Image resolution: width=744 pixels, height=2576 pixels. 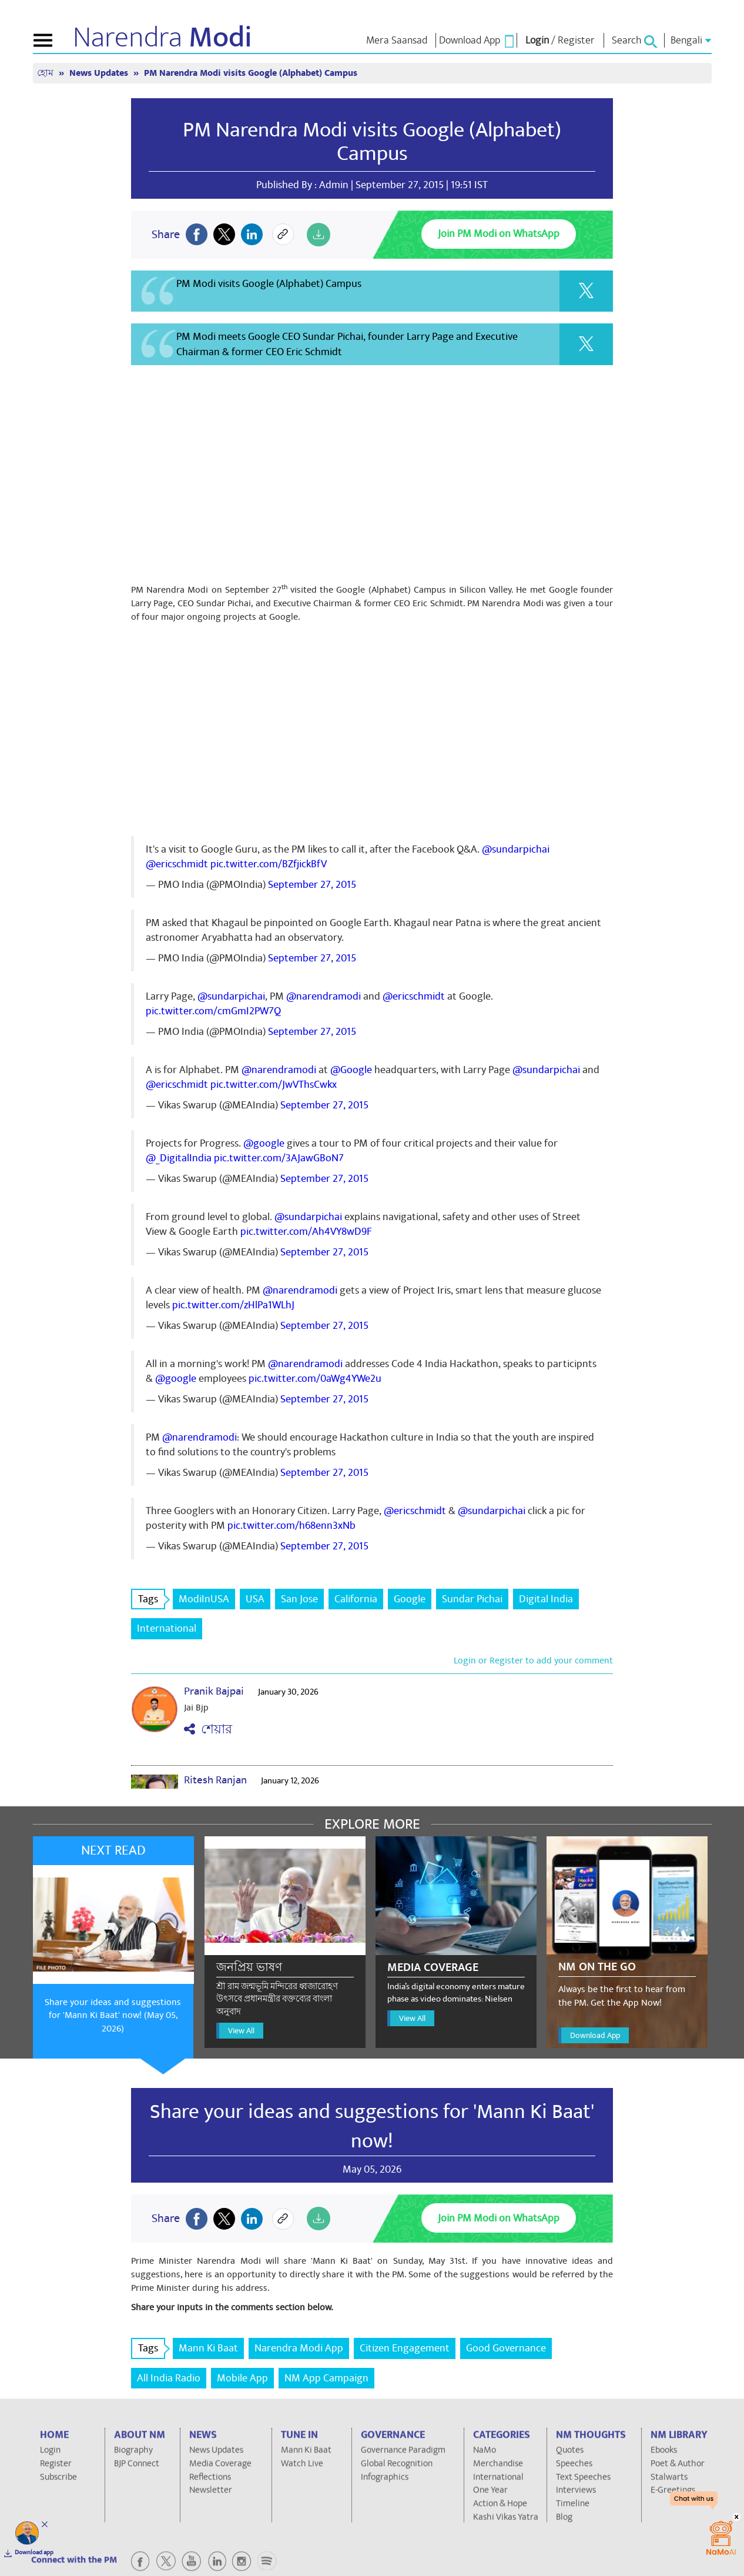 I want to click on San Jose, so click(x=299, y=1599).